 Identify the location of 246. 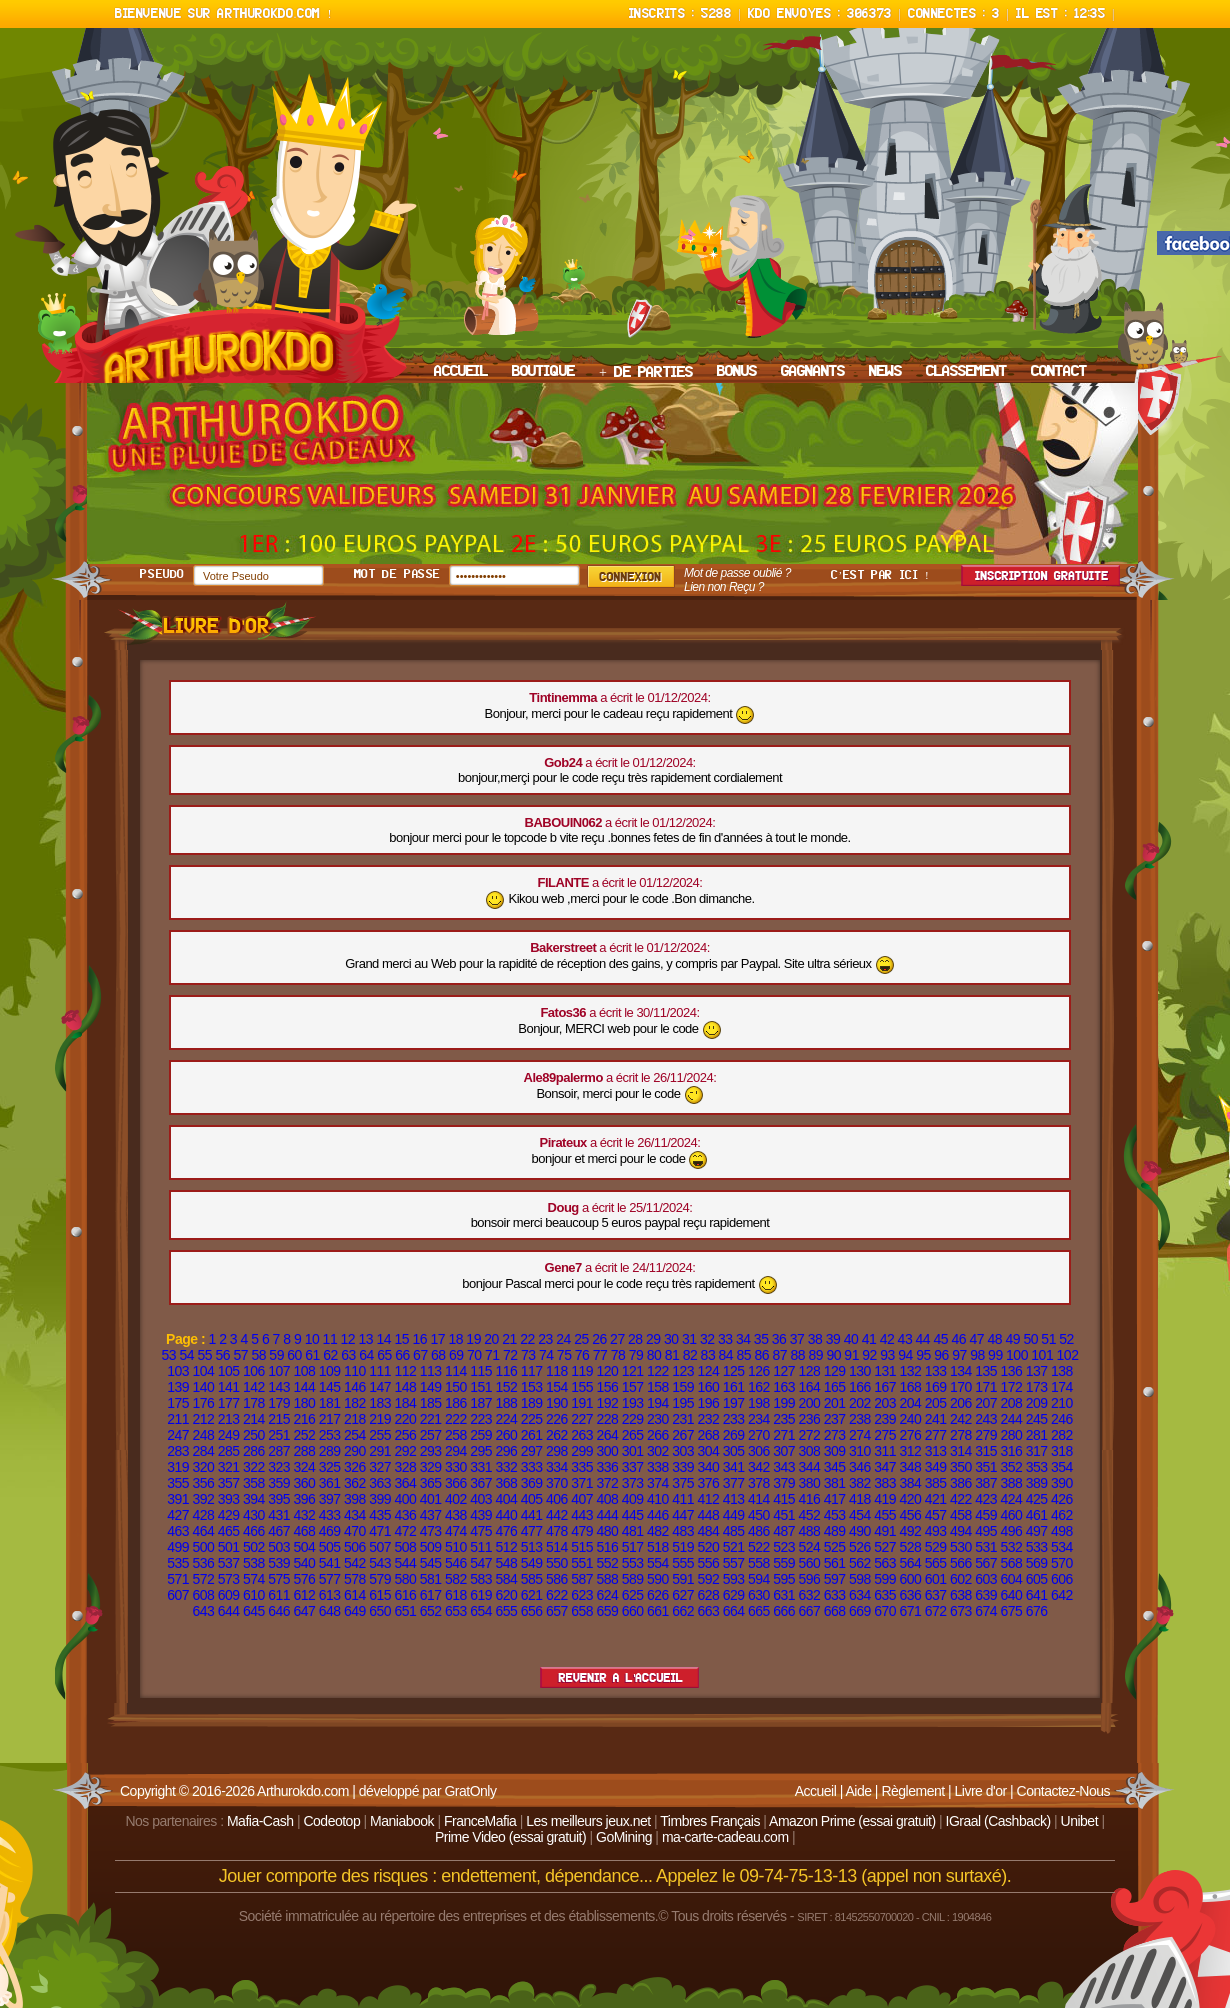
(1062, 1419).